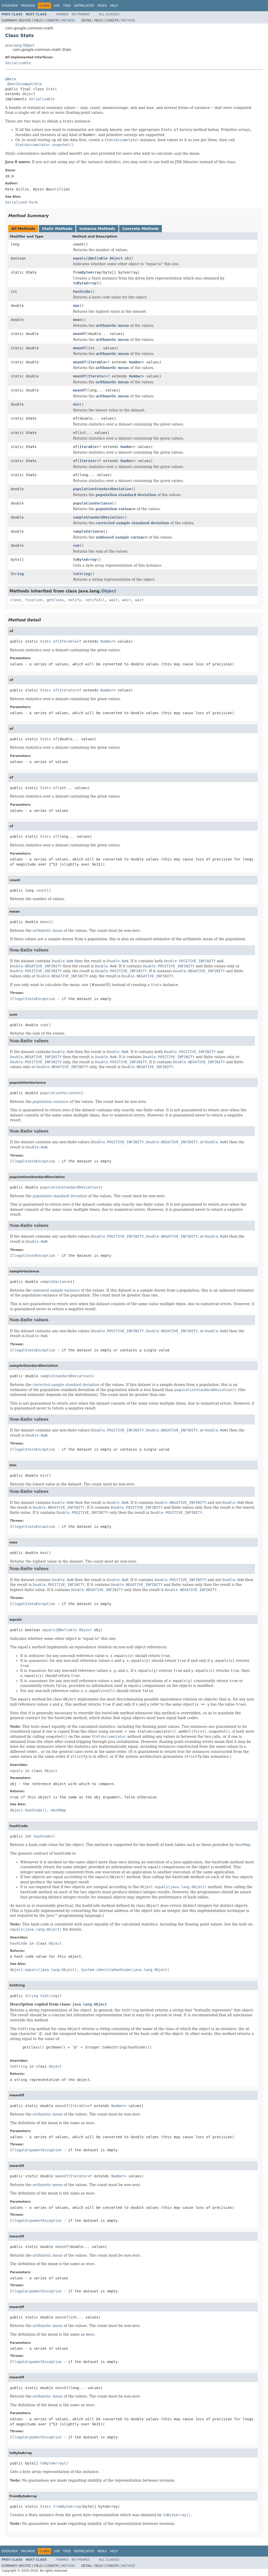 The image size is (268, 2576). What do you see at coordinates (84, 5) in the screenshot?
I see `Deprecated` at bounding box center [84, 5].